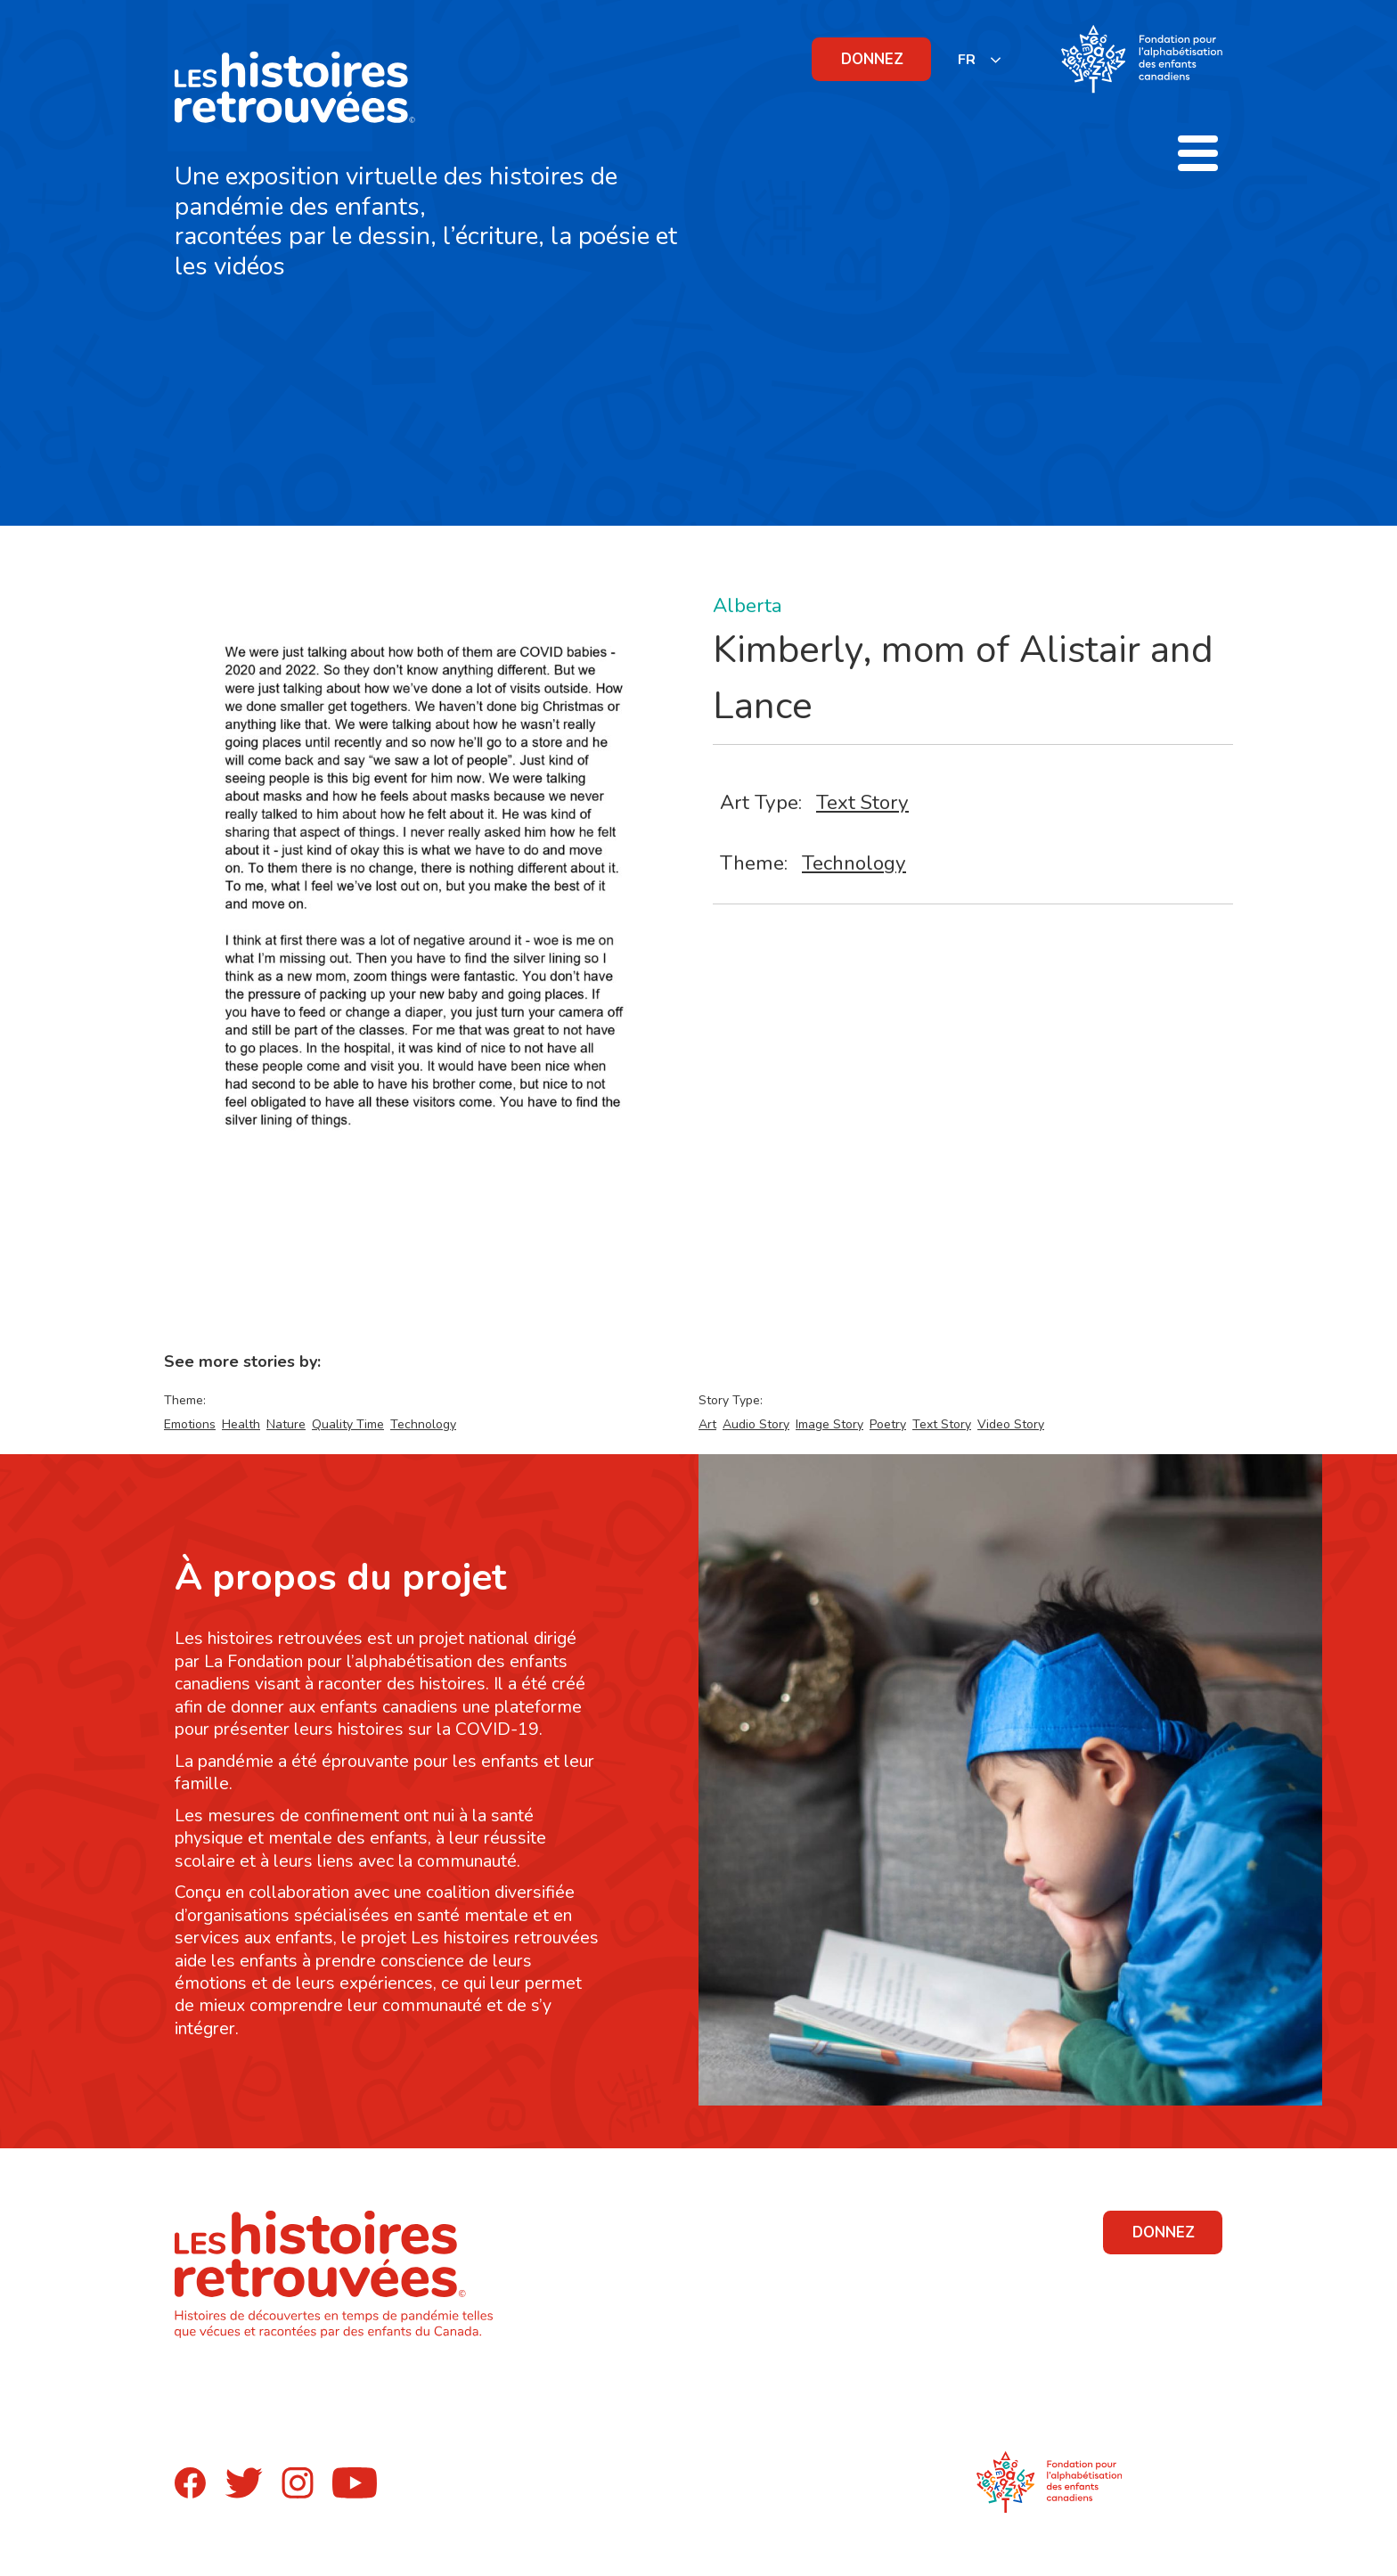  What do you see at coordinates (707, 1424) in the screenshot?
I see `Art` at bounding box center [707, 1424].